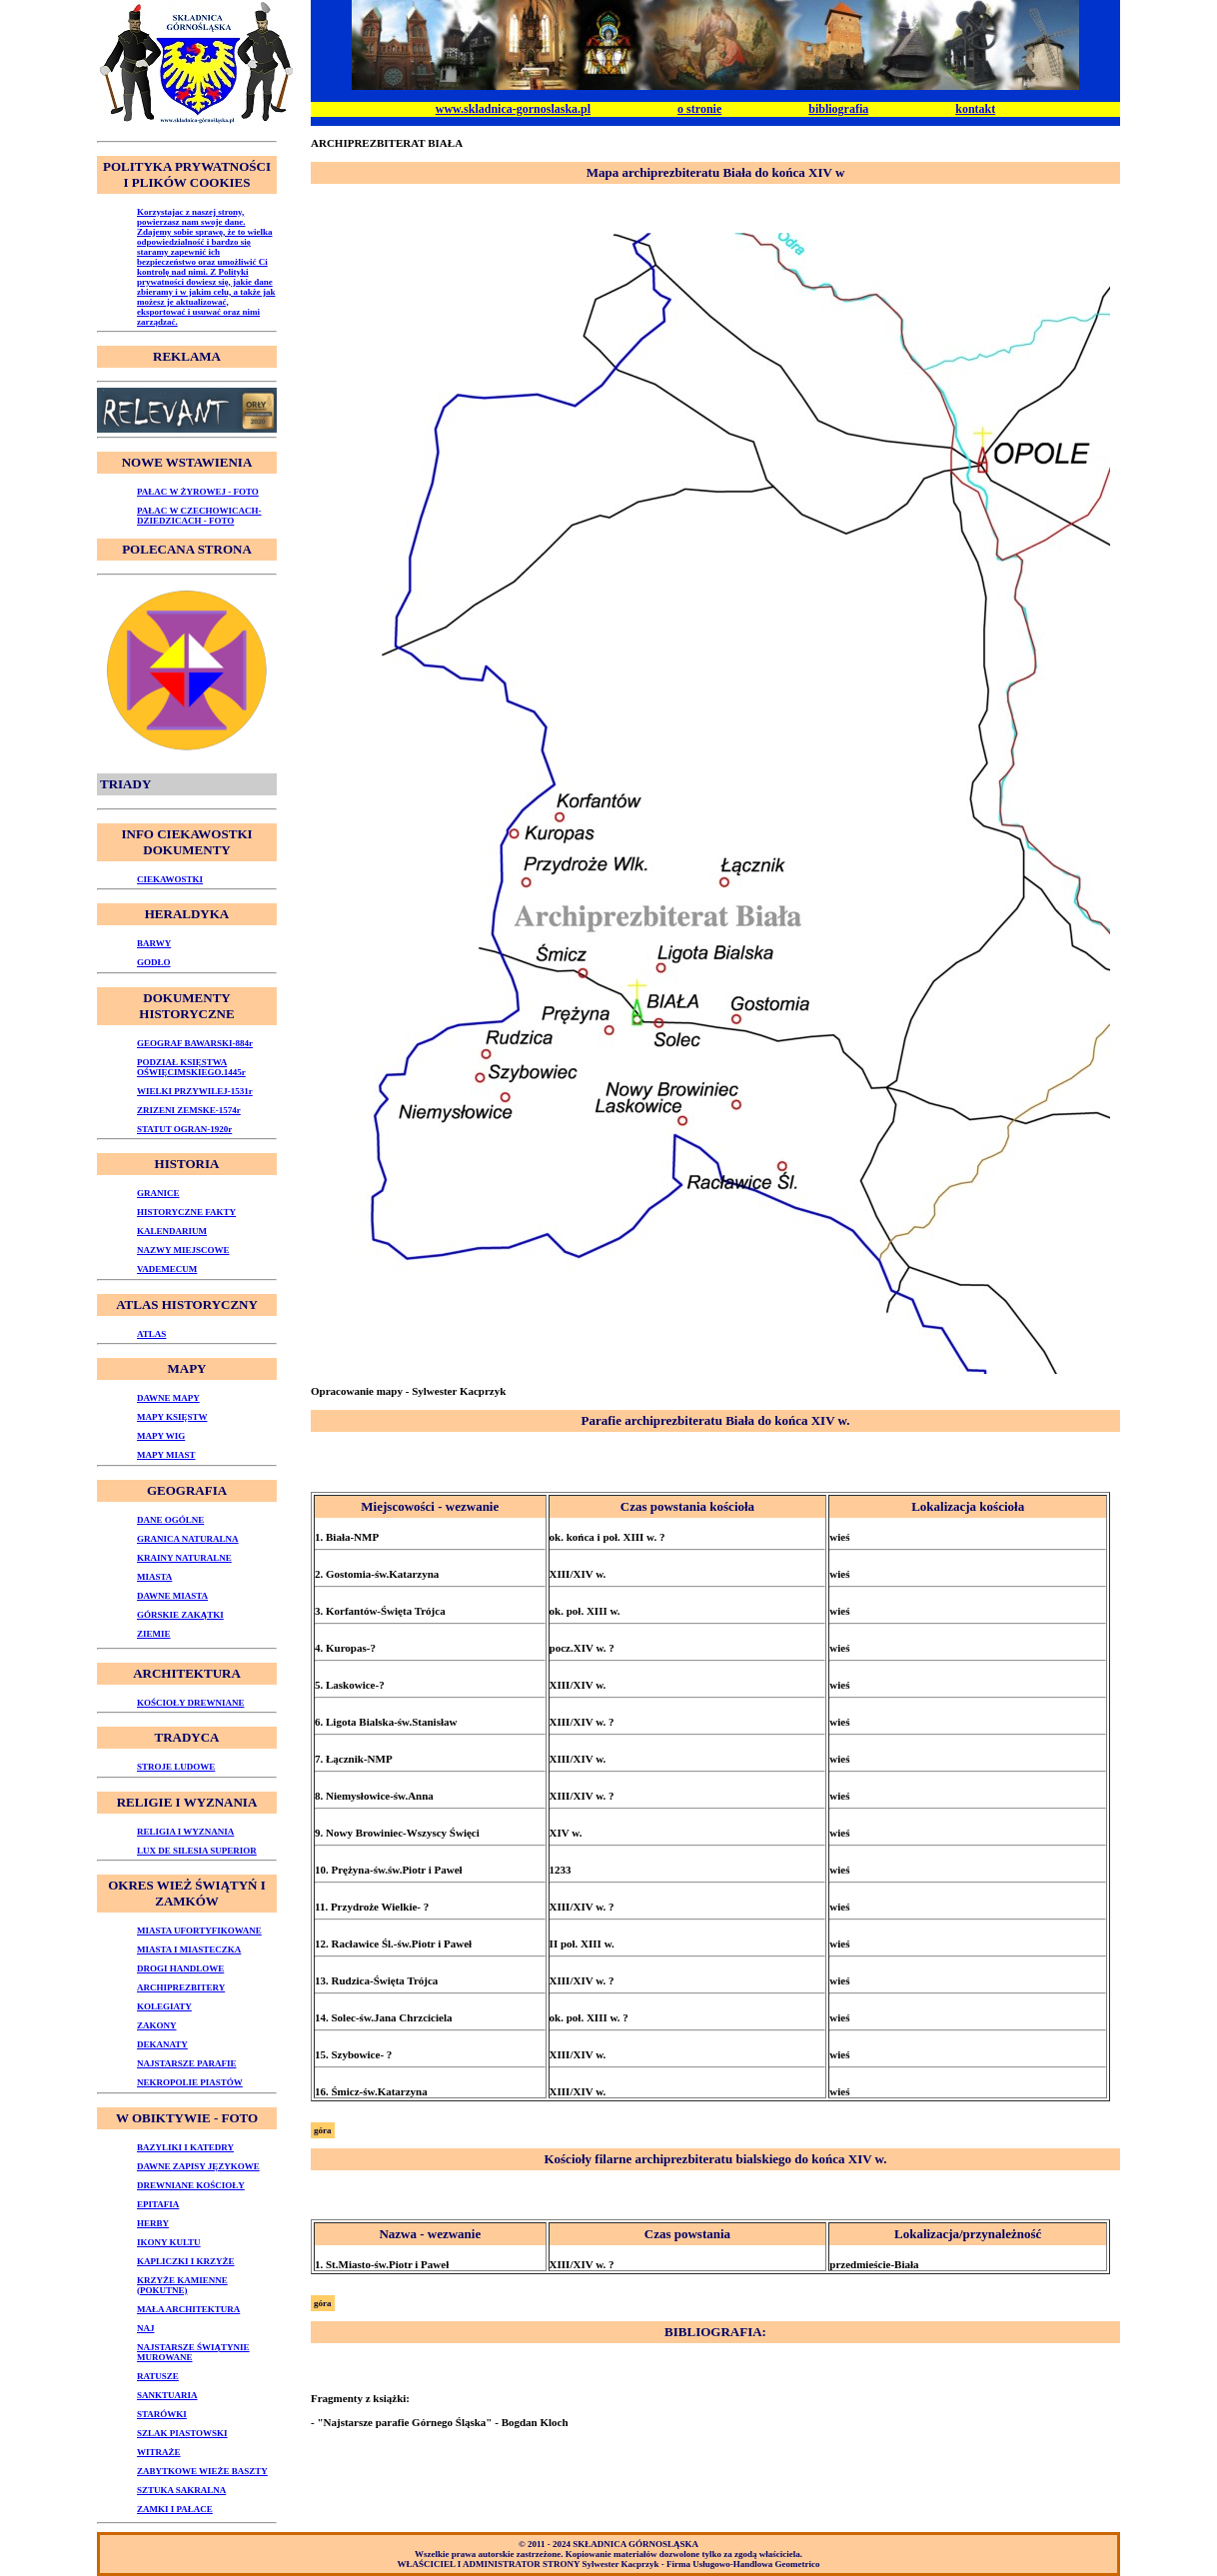 The height and width of the screenshot is (2576, 1217). What do you see at coordinates (185, 1832) in the screenshot?
I see `RELIGIA I WYZNANIA` at bounding box center [185, 1832].